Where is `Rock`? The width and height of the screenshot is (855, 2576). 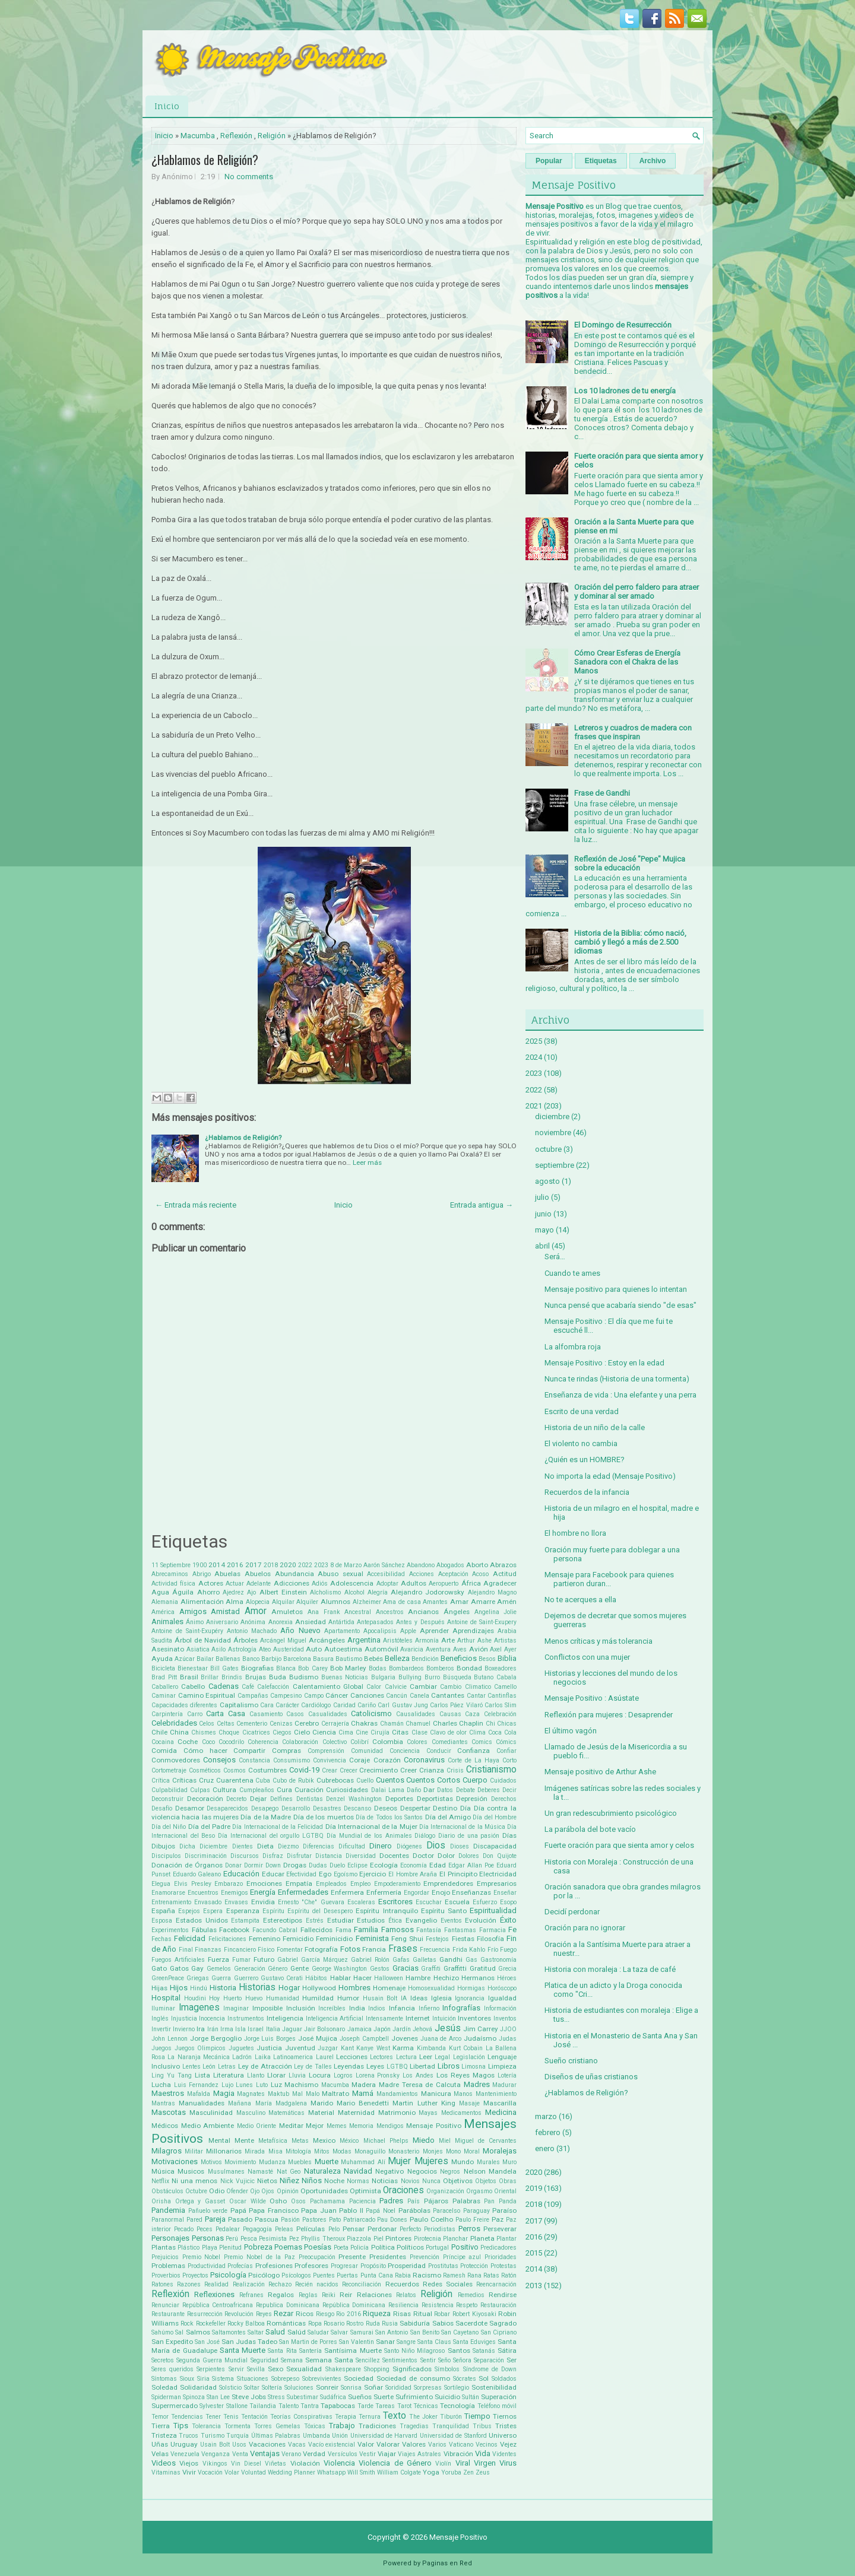 Rock is located at coordinates (187, 2323).